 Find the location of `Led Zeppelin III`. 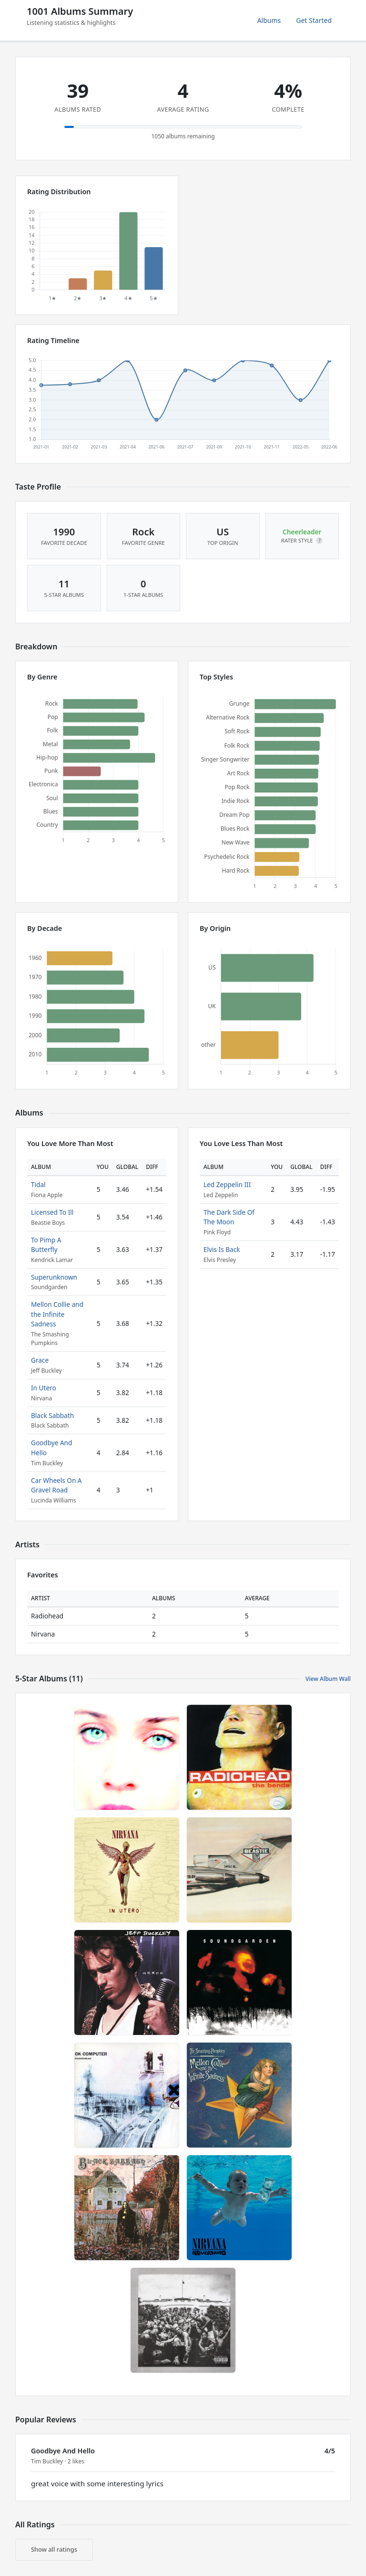

Led Zeppelin III is located at coordinates (227, 1184).